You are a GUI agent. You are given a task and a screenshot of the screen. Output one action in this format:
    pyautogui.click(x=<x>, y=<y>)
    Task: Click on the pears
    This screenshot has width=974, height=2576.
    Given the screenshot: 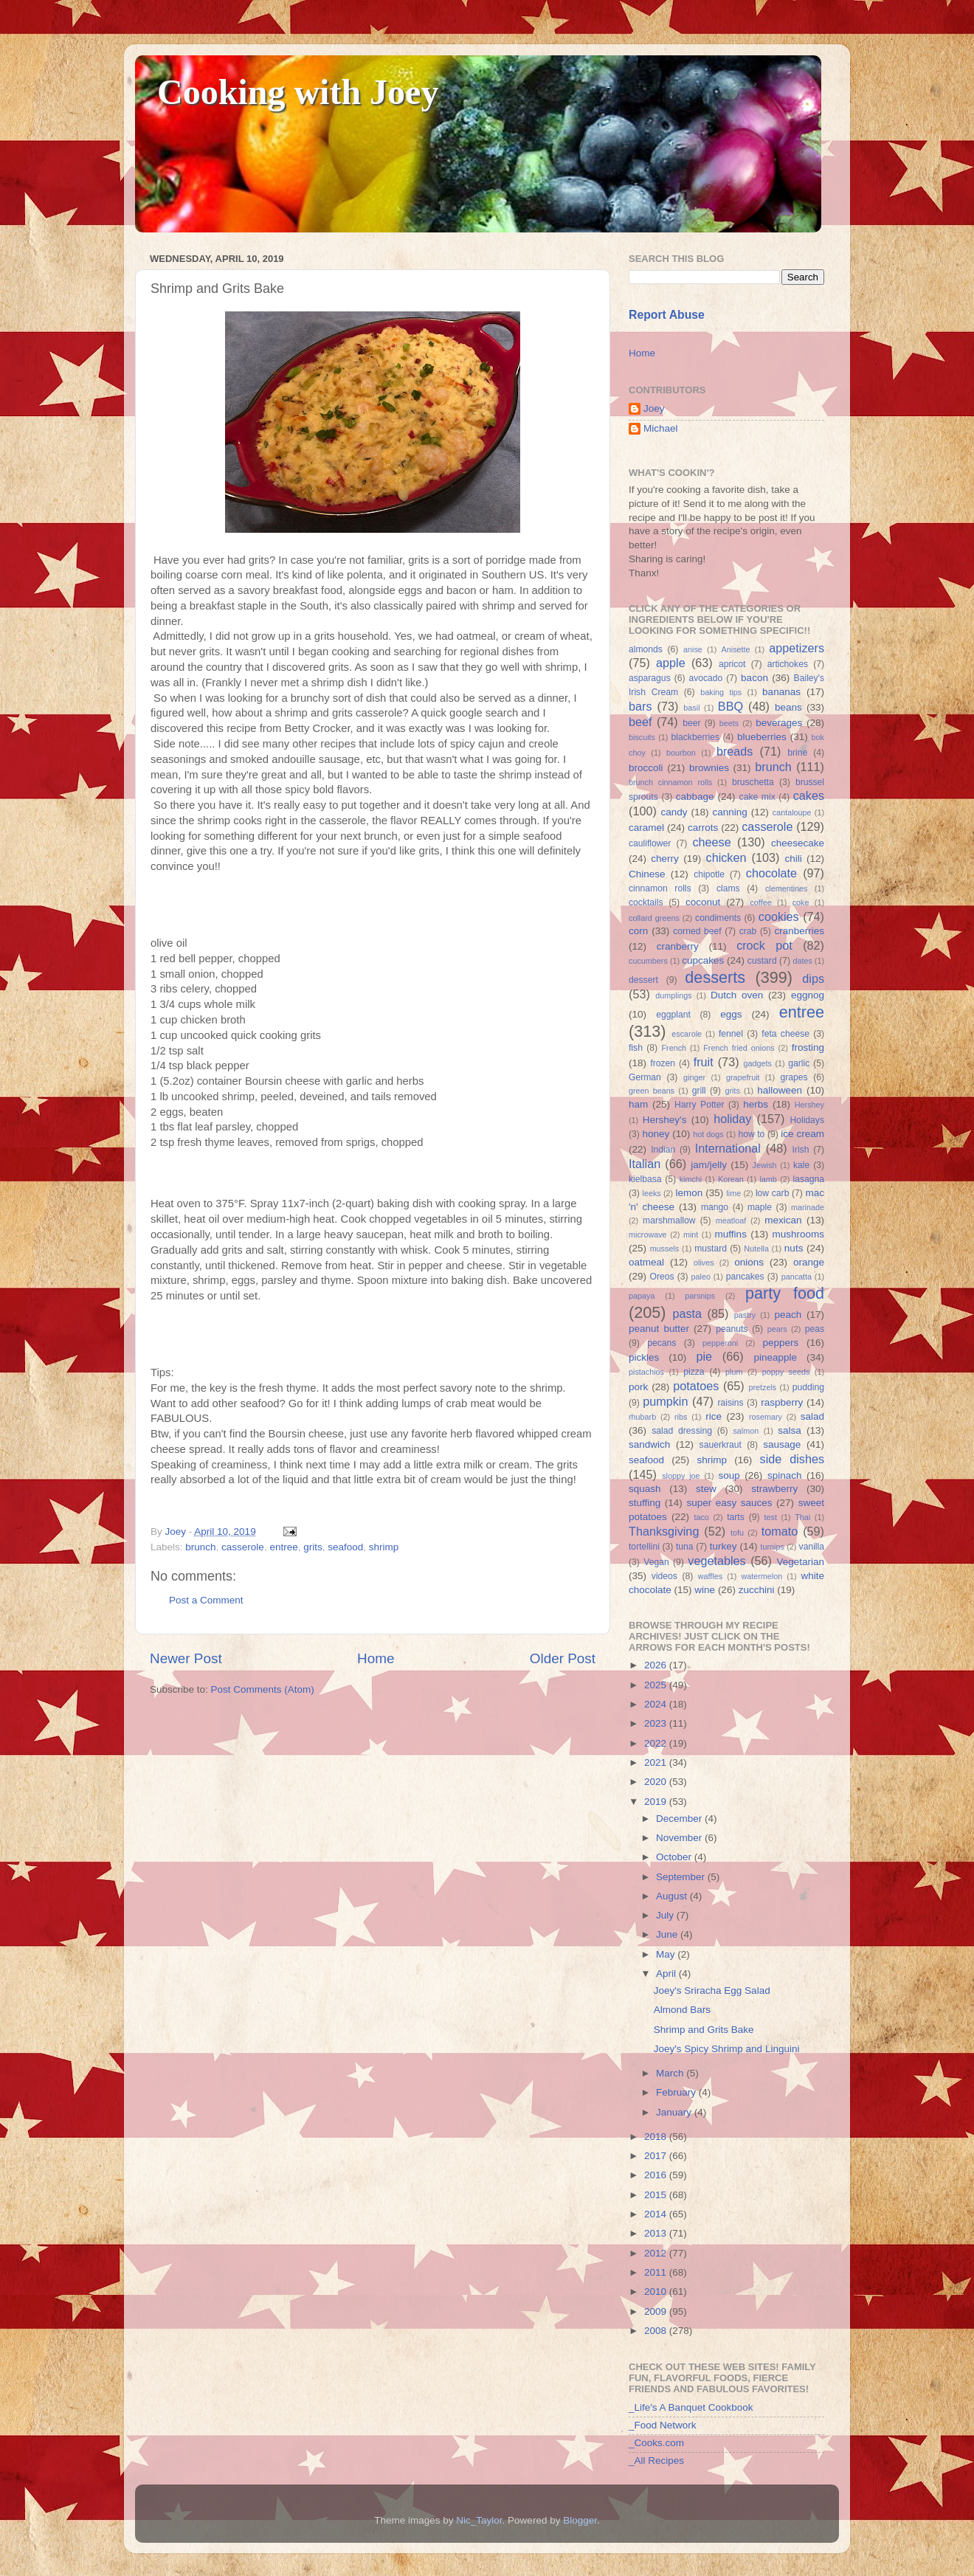 What is the action you would take?
    pyautogui.click(x=777, y=1329)
    